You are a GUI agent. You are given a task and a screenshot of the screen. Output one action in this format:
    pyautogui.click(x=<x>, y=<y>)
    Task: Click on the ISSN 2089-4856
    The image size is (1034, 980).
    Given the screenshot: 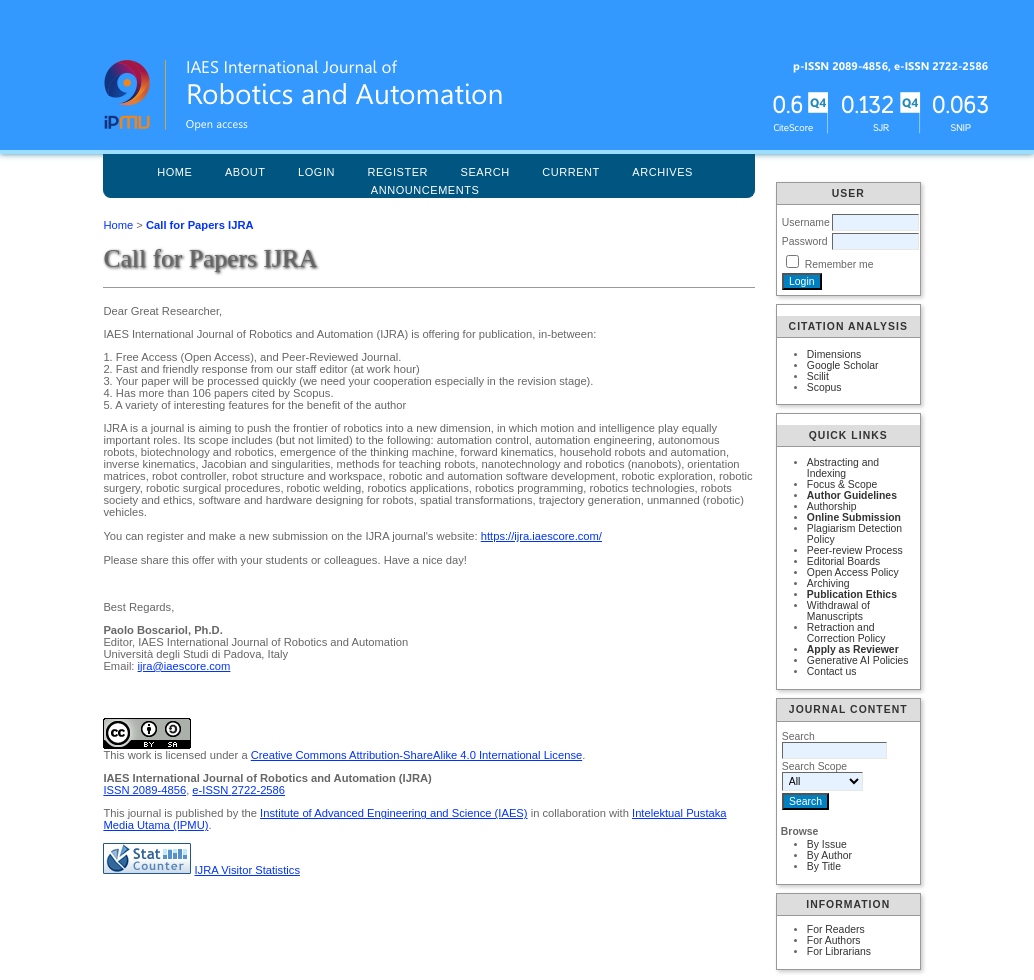 What is the action you would take?
    pyautogui.click(x=144, y=790)
    